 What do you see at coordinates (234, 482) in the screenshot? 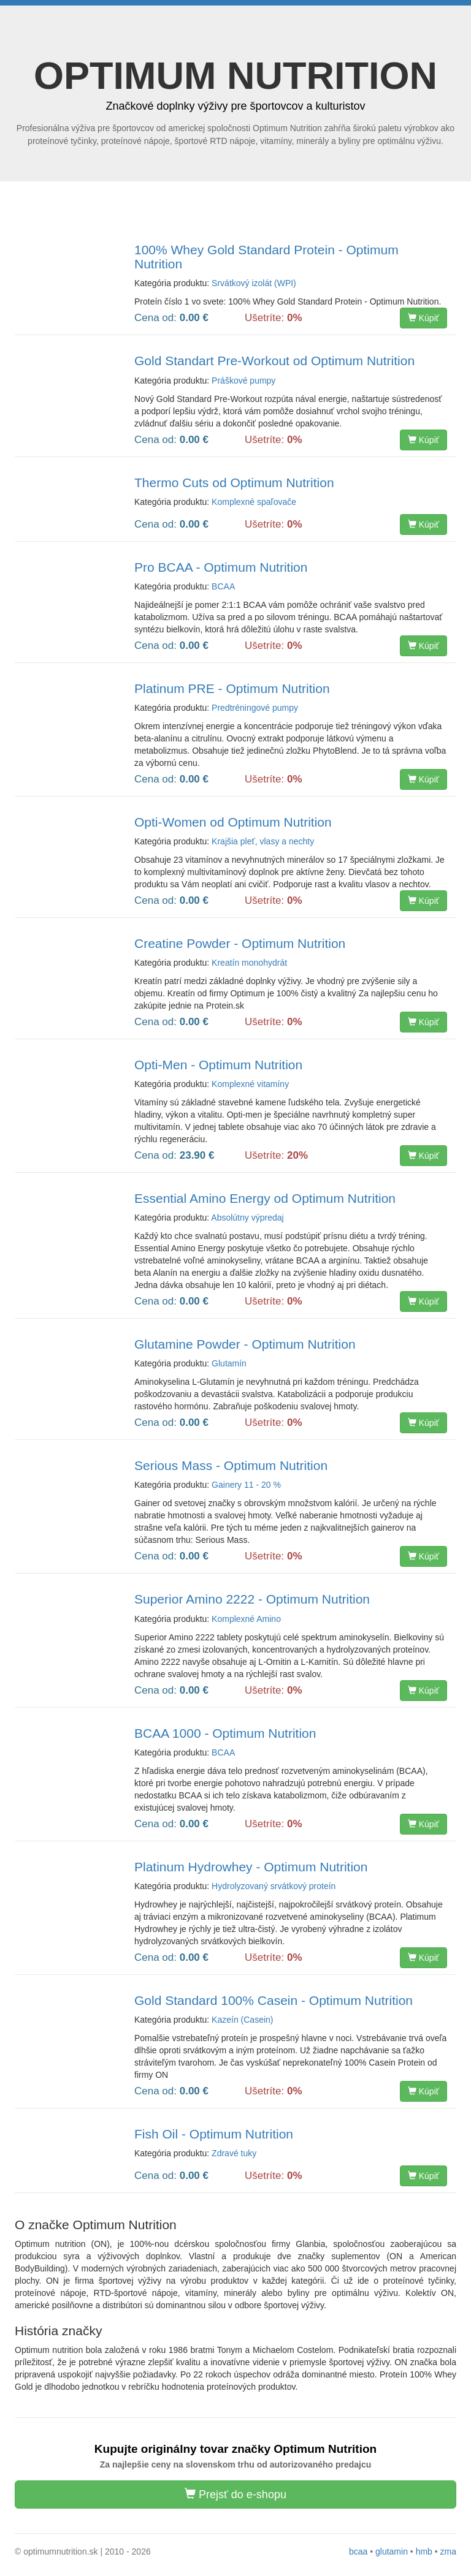
I see `Thermo Cuts od Optimum Nutrition` at bounding box center [234, 482].